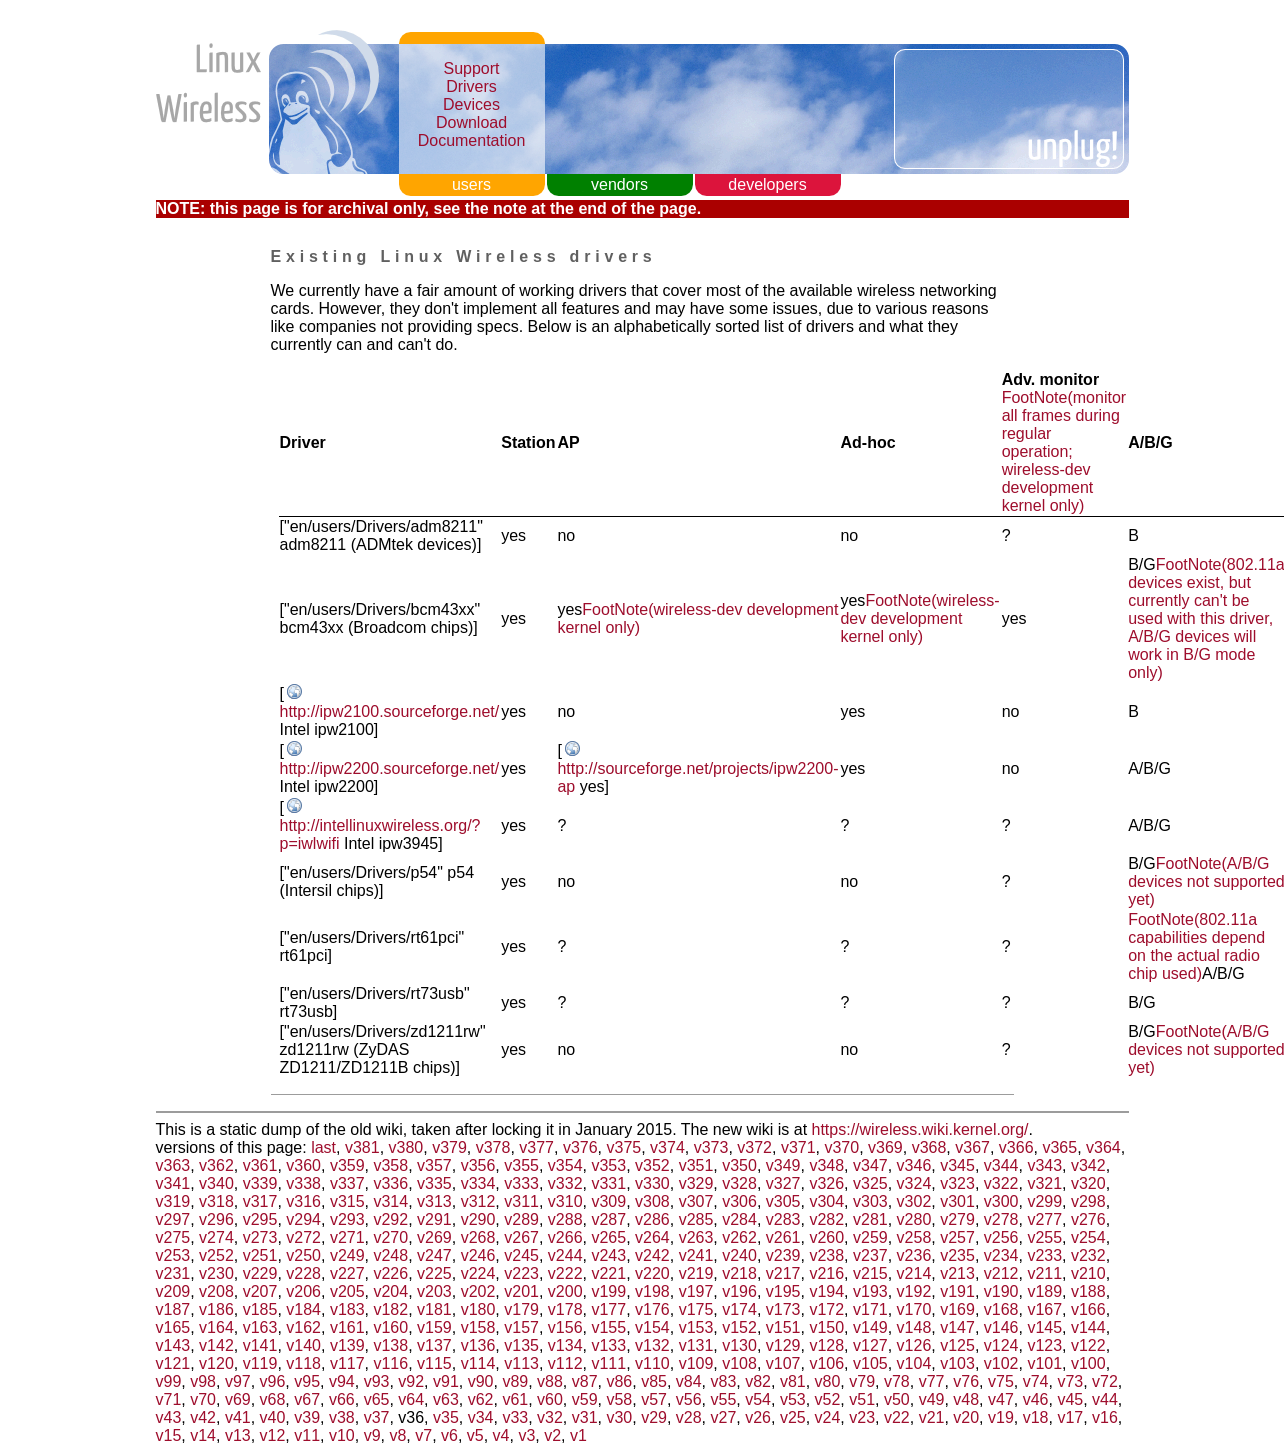  Describe the element at coordinates (216, 1165) in the screenshot. I see `v362` at that location.